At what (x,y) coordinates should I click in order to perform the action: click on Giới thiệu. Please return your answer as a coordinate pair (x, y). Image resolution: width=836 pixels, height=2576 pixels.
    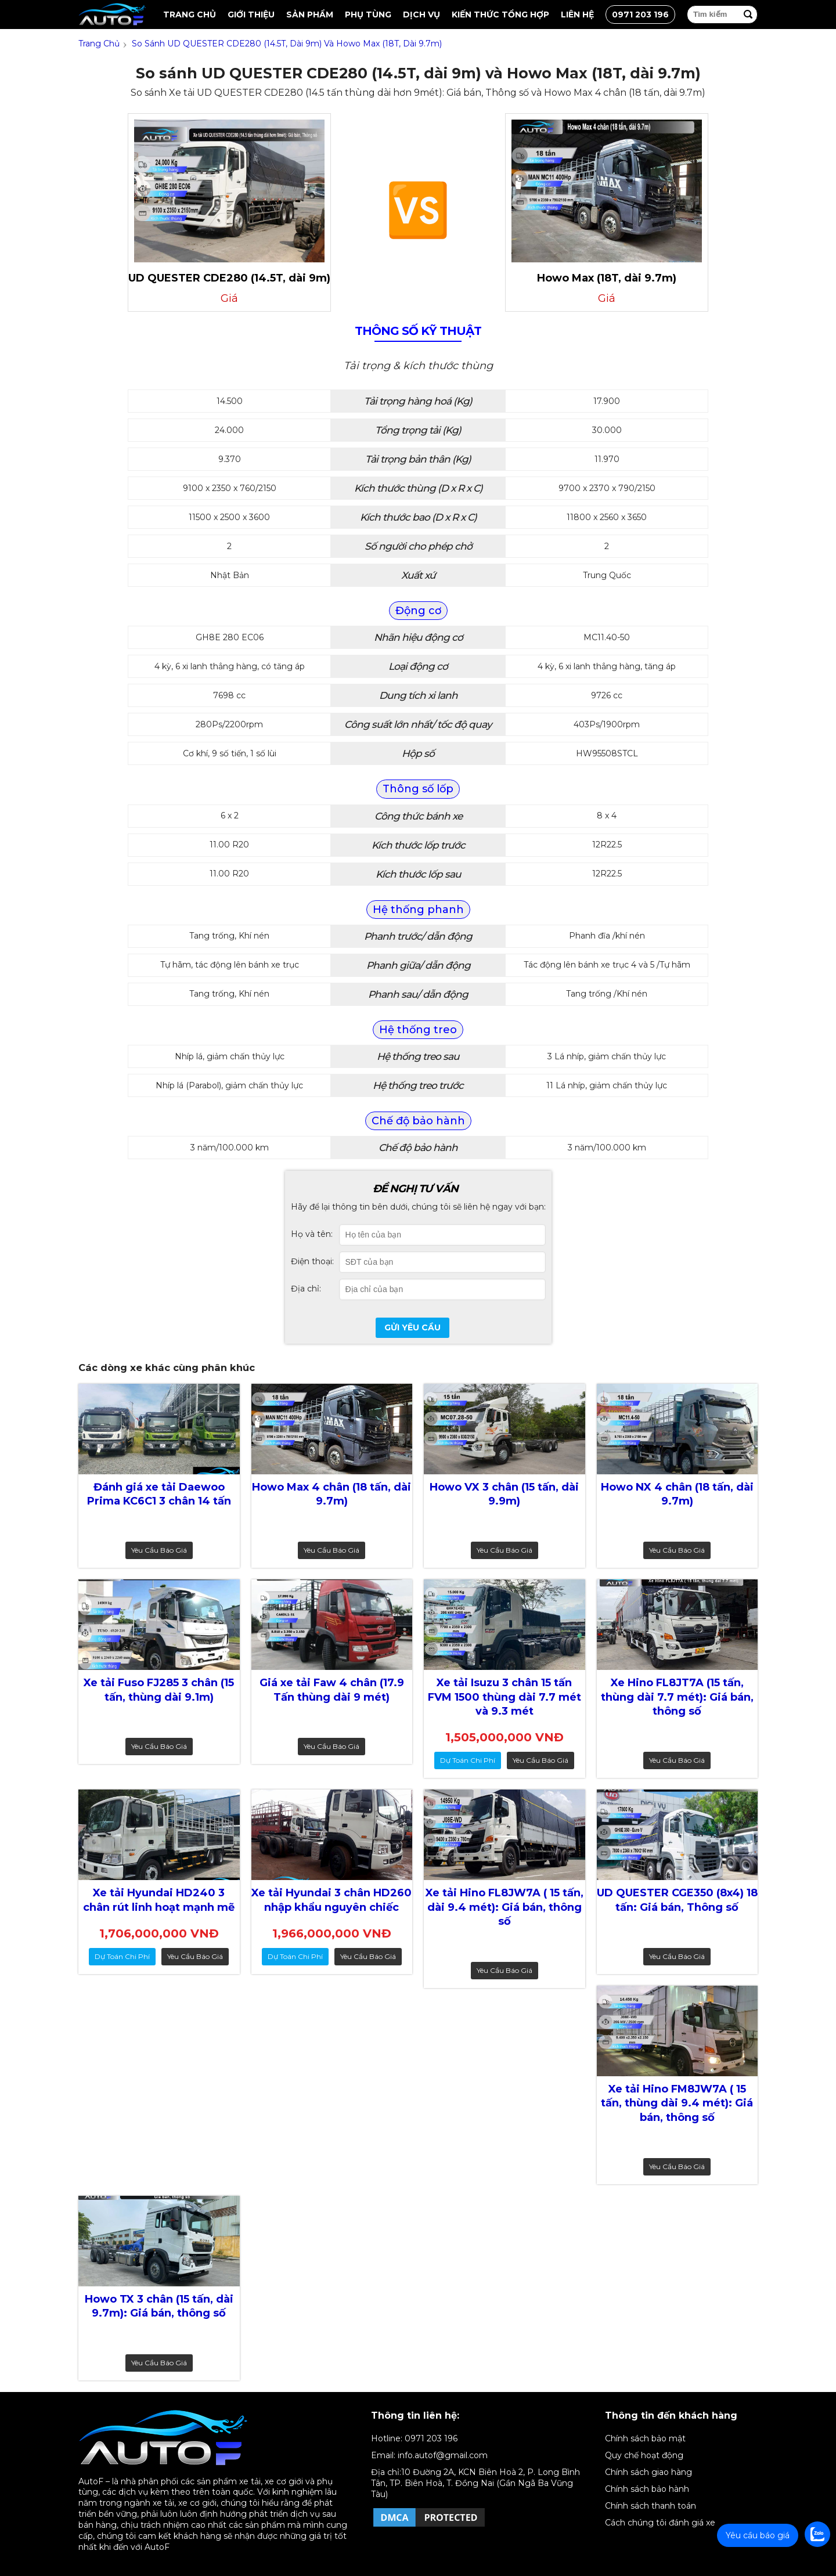
    Looking at the image, I should click on (251, 14).